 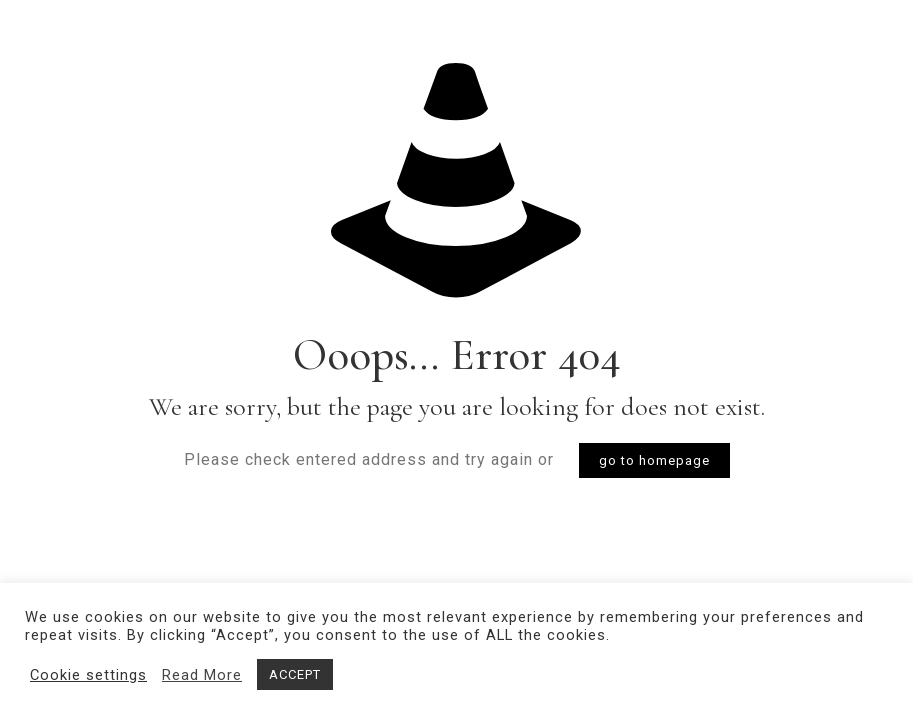 What do you see at coordinates (202, 675) in the screenshot?
I see `Read More` at bounding box center [202, 675].